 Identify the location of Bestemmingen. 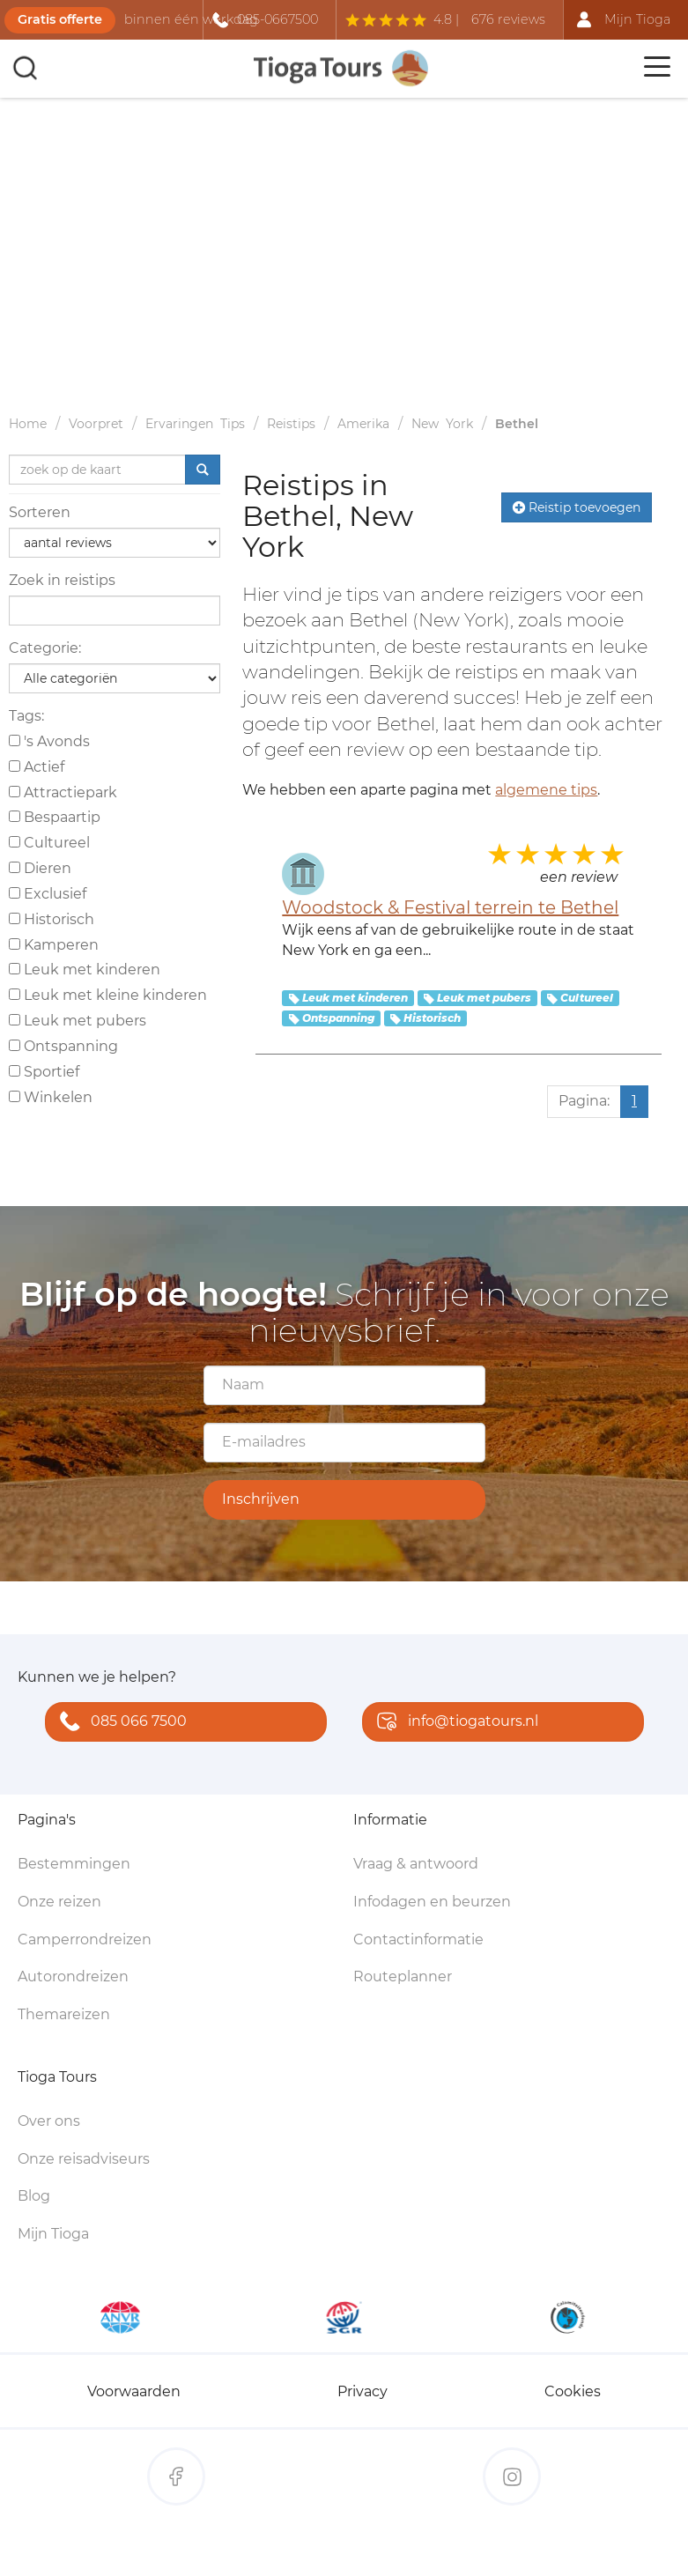
(74, 1863).